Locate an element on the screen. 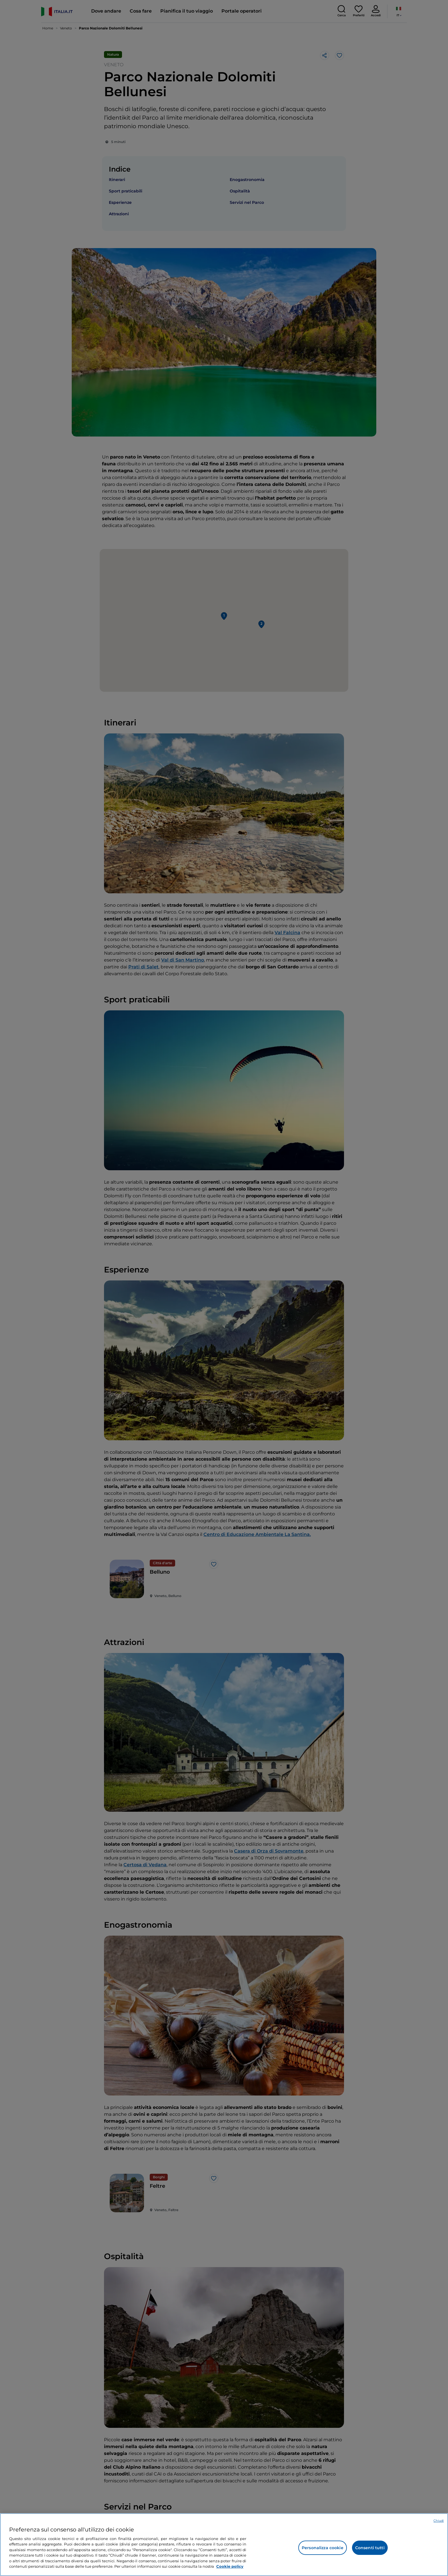 The height and width of the screenshot is (2576, 448). [region] is located at coordinates (224, 2544).